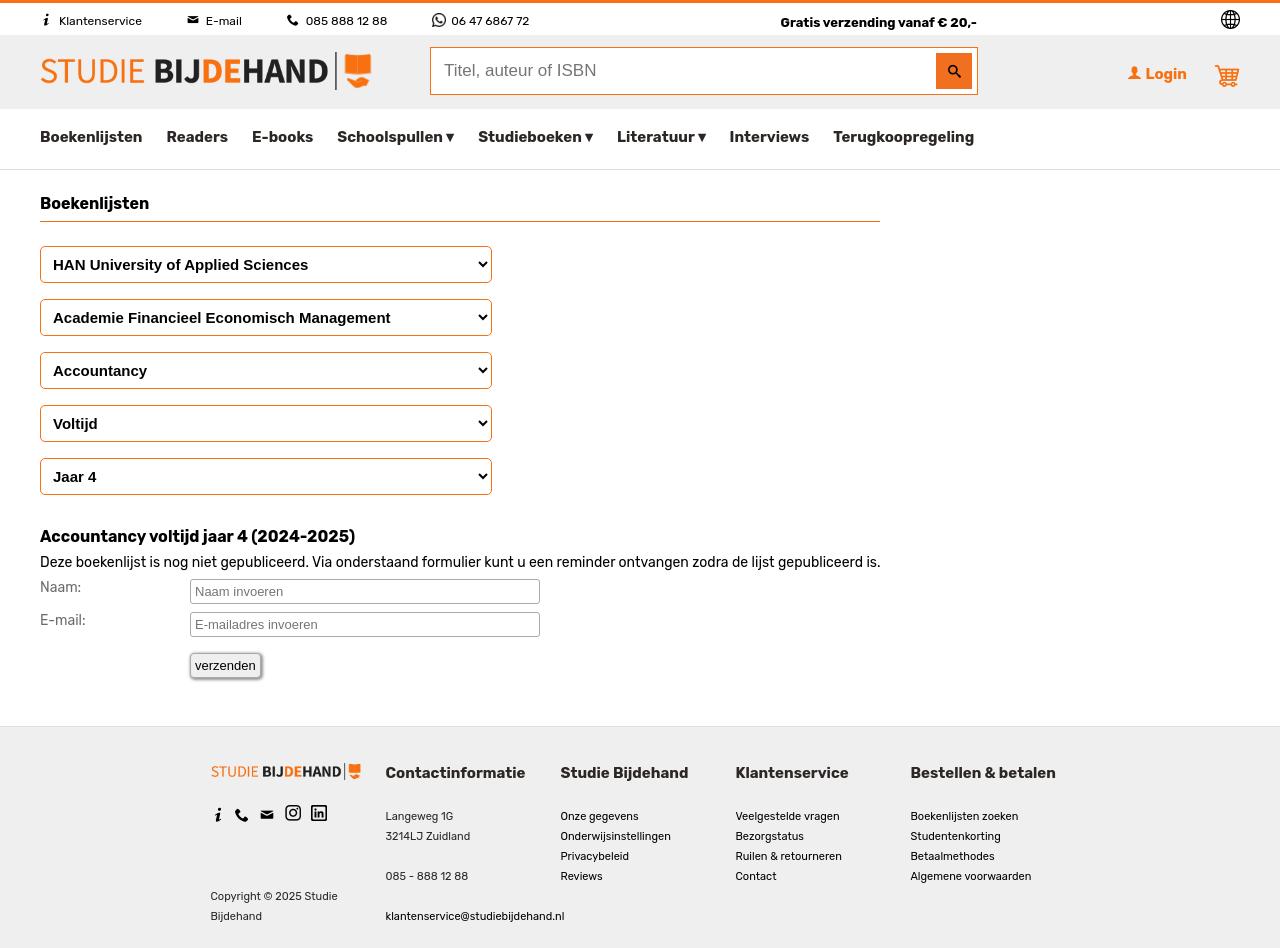  Describe the element at coordinates (582, 876) in the screenshot. I see `Reviews` at that location.